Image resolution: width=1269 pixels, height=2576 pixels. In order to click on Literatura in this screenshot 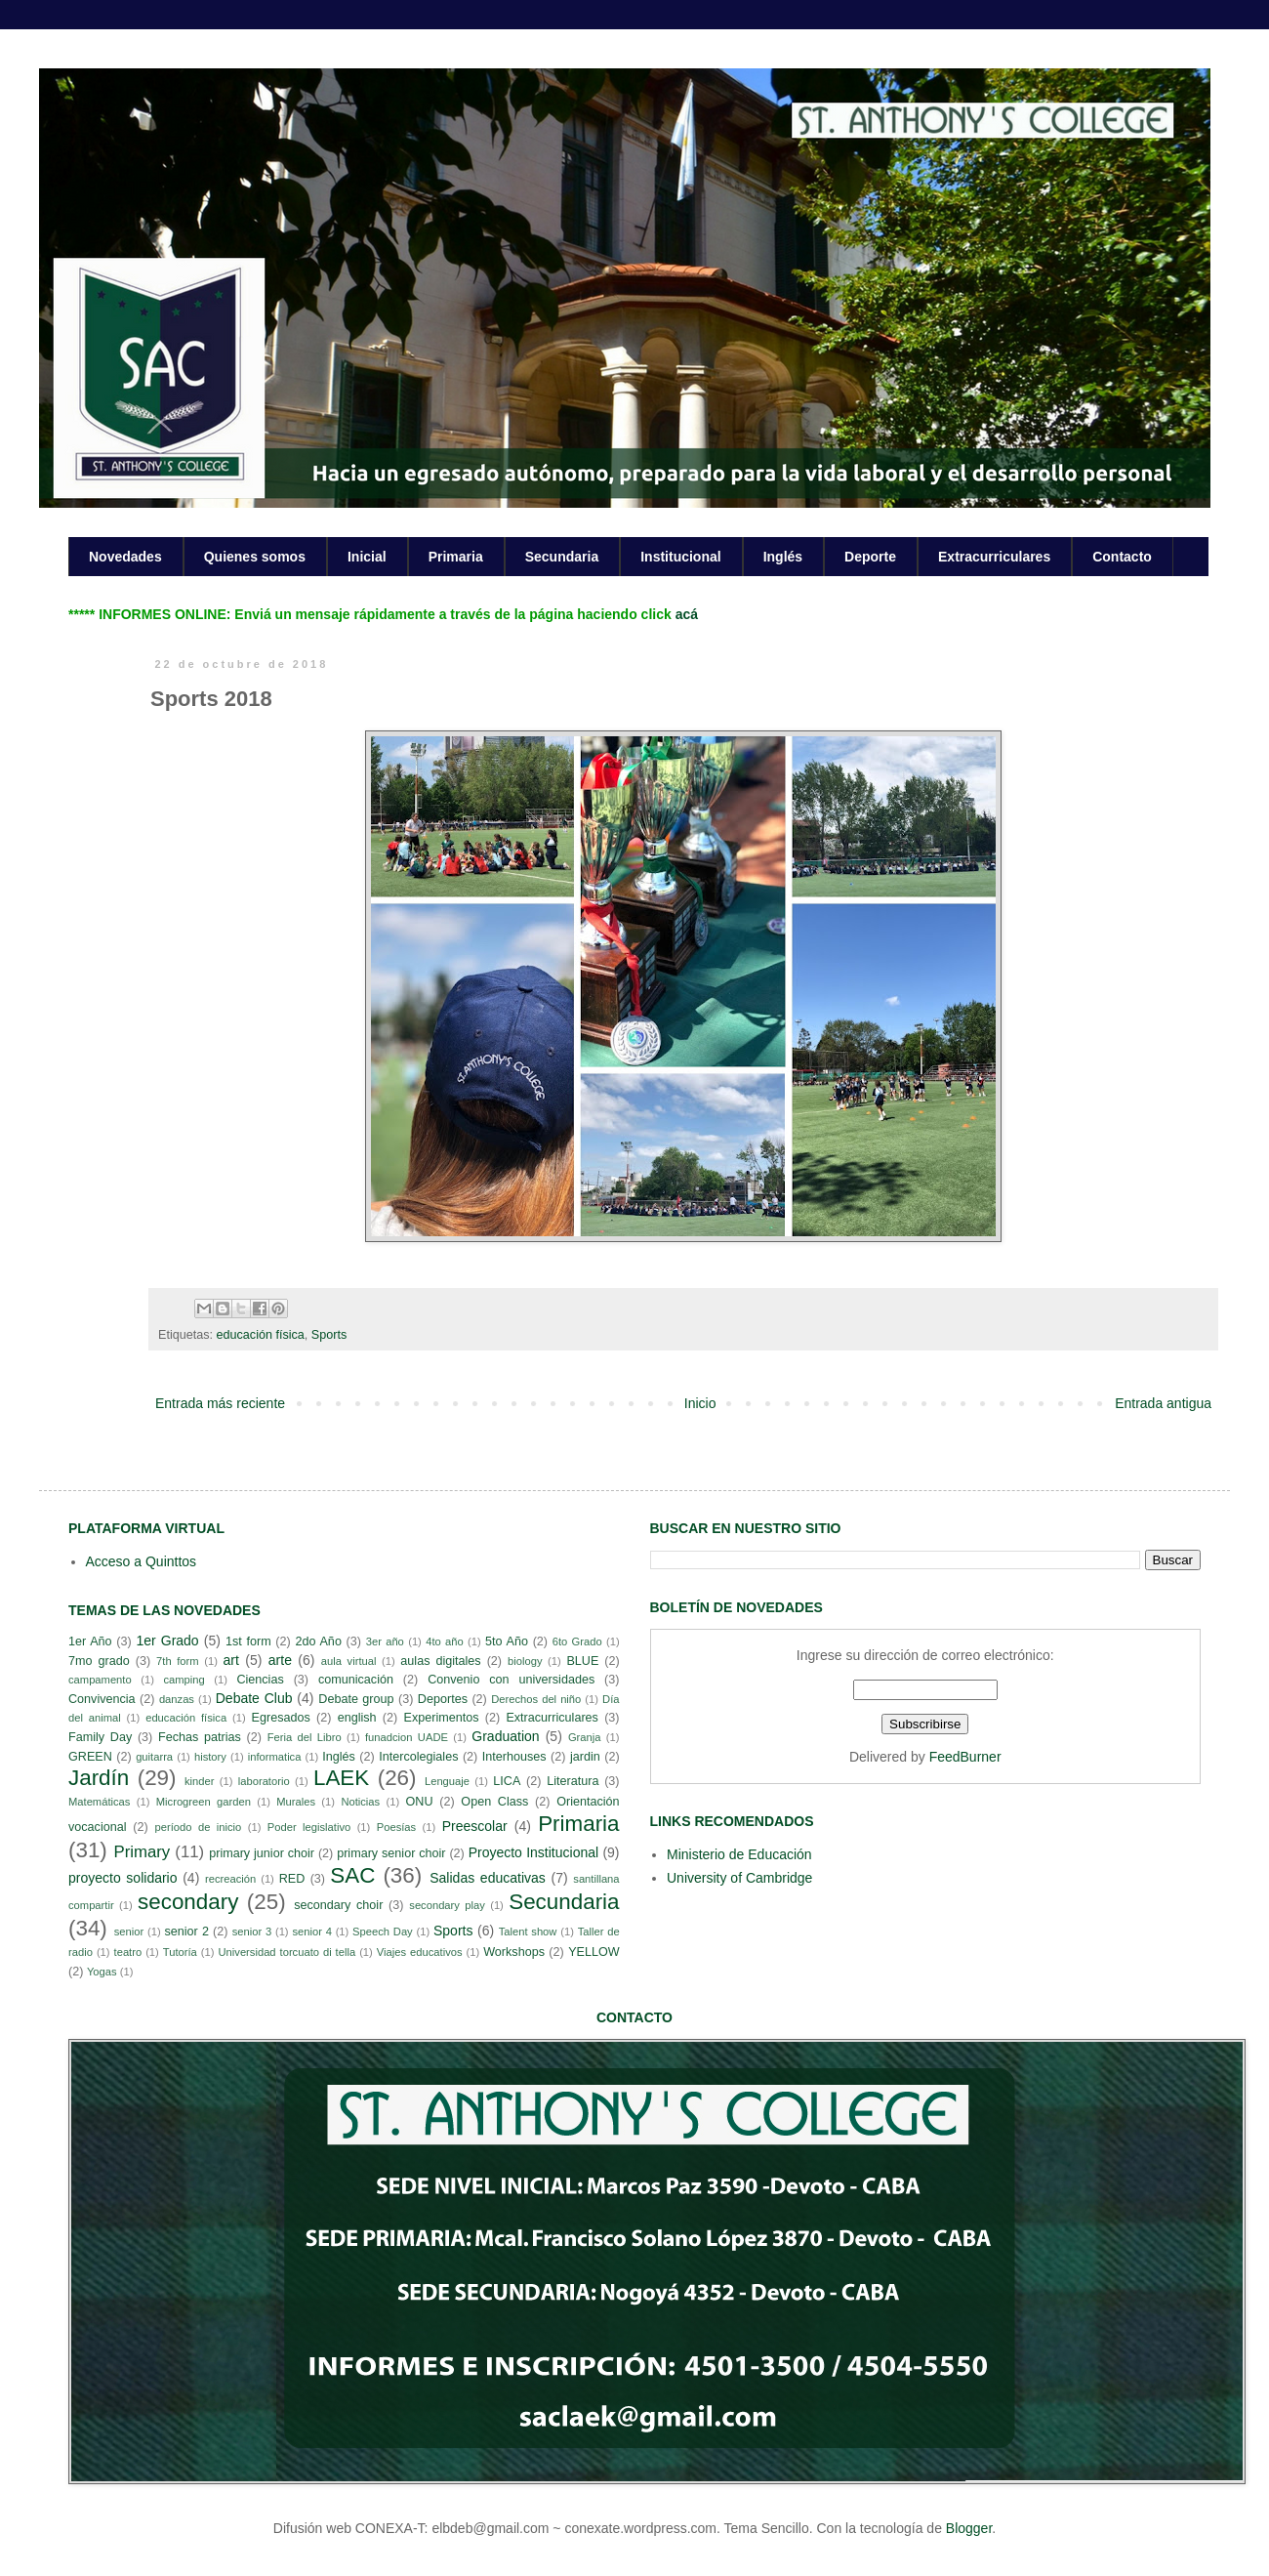, I will do `click(572, 1781)`.